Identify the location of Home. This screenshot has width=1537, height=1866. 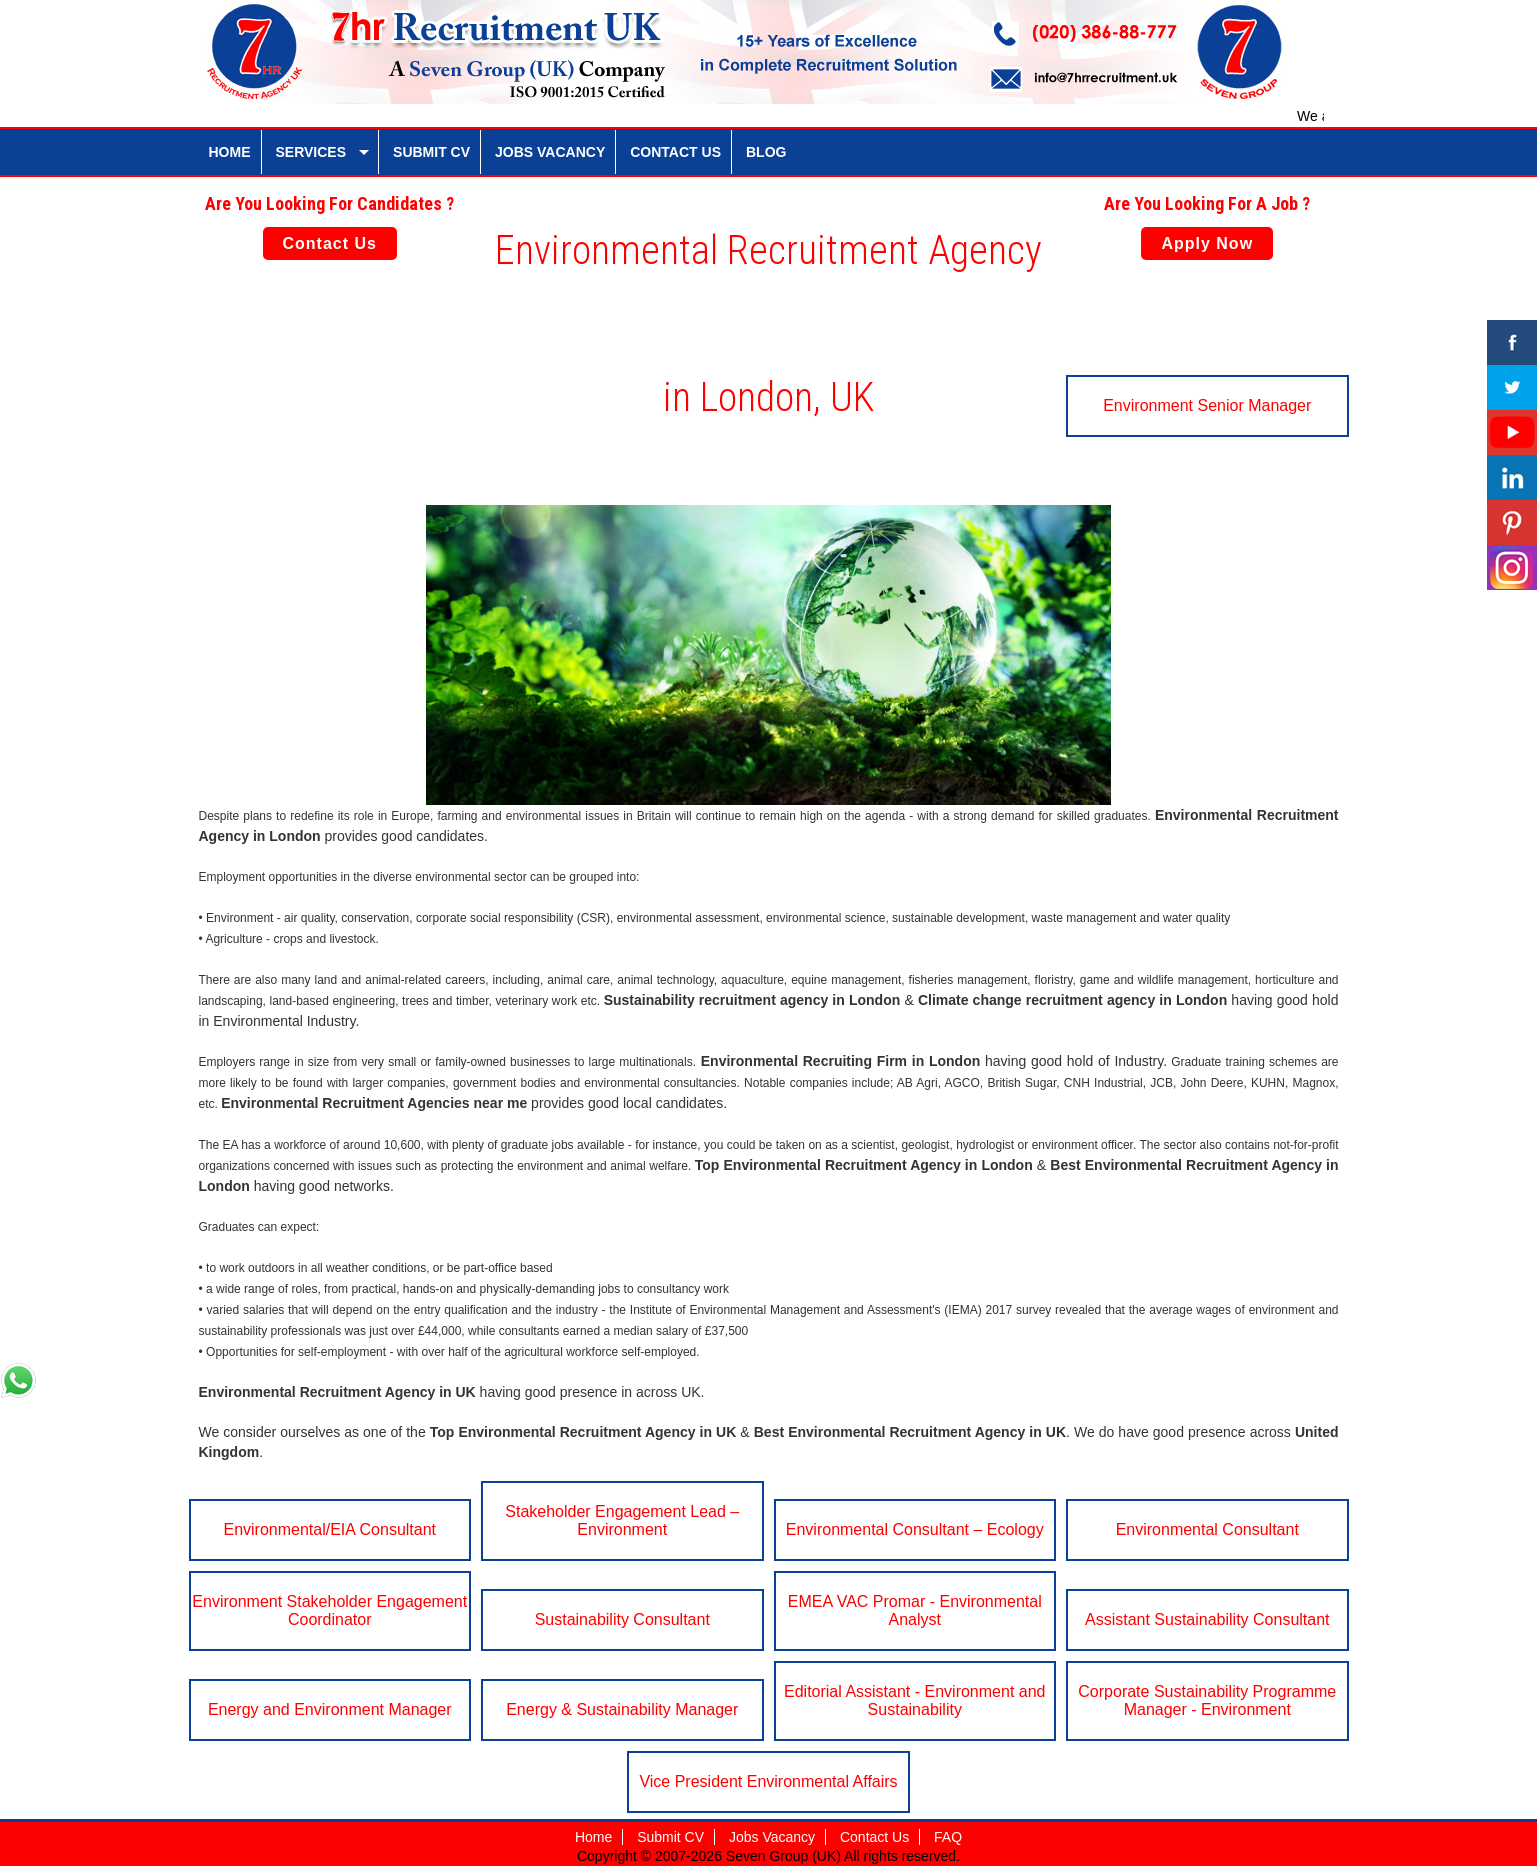
(593, 1837).